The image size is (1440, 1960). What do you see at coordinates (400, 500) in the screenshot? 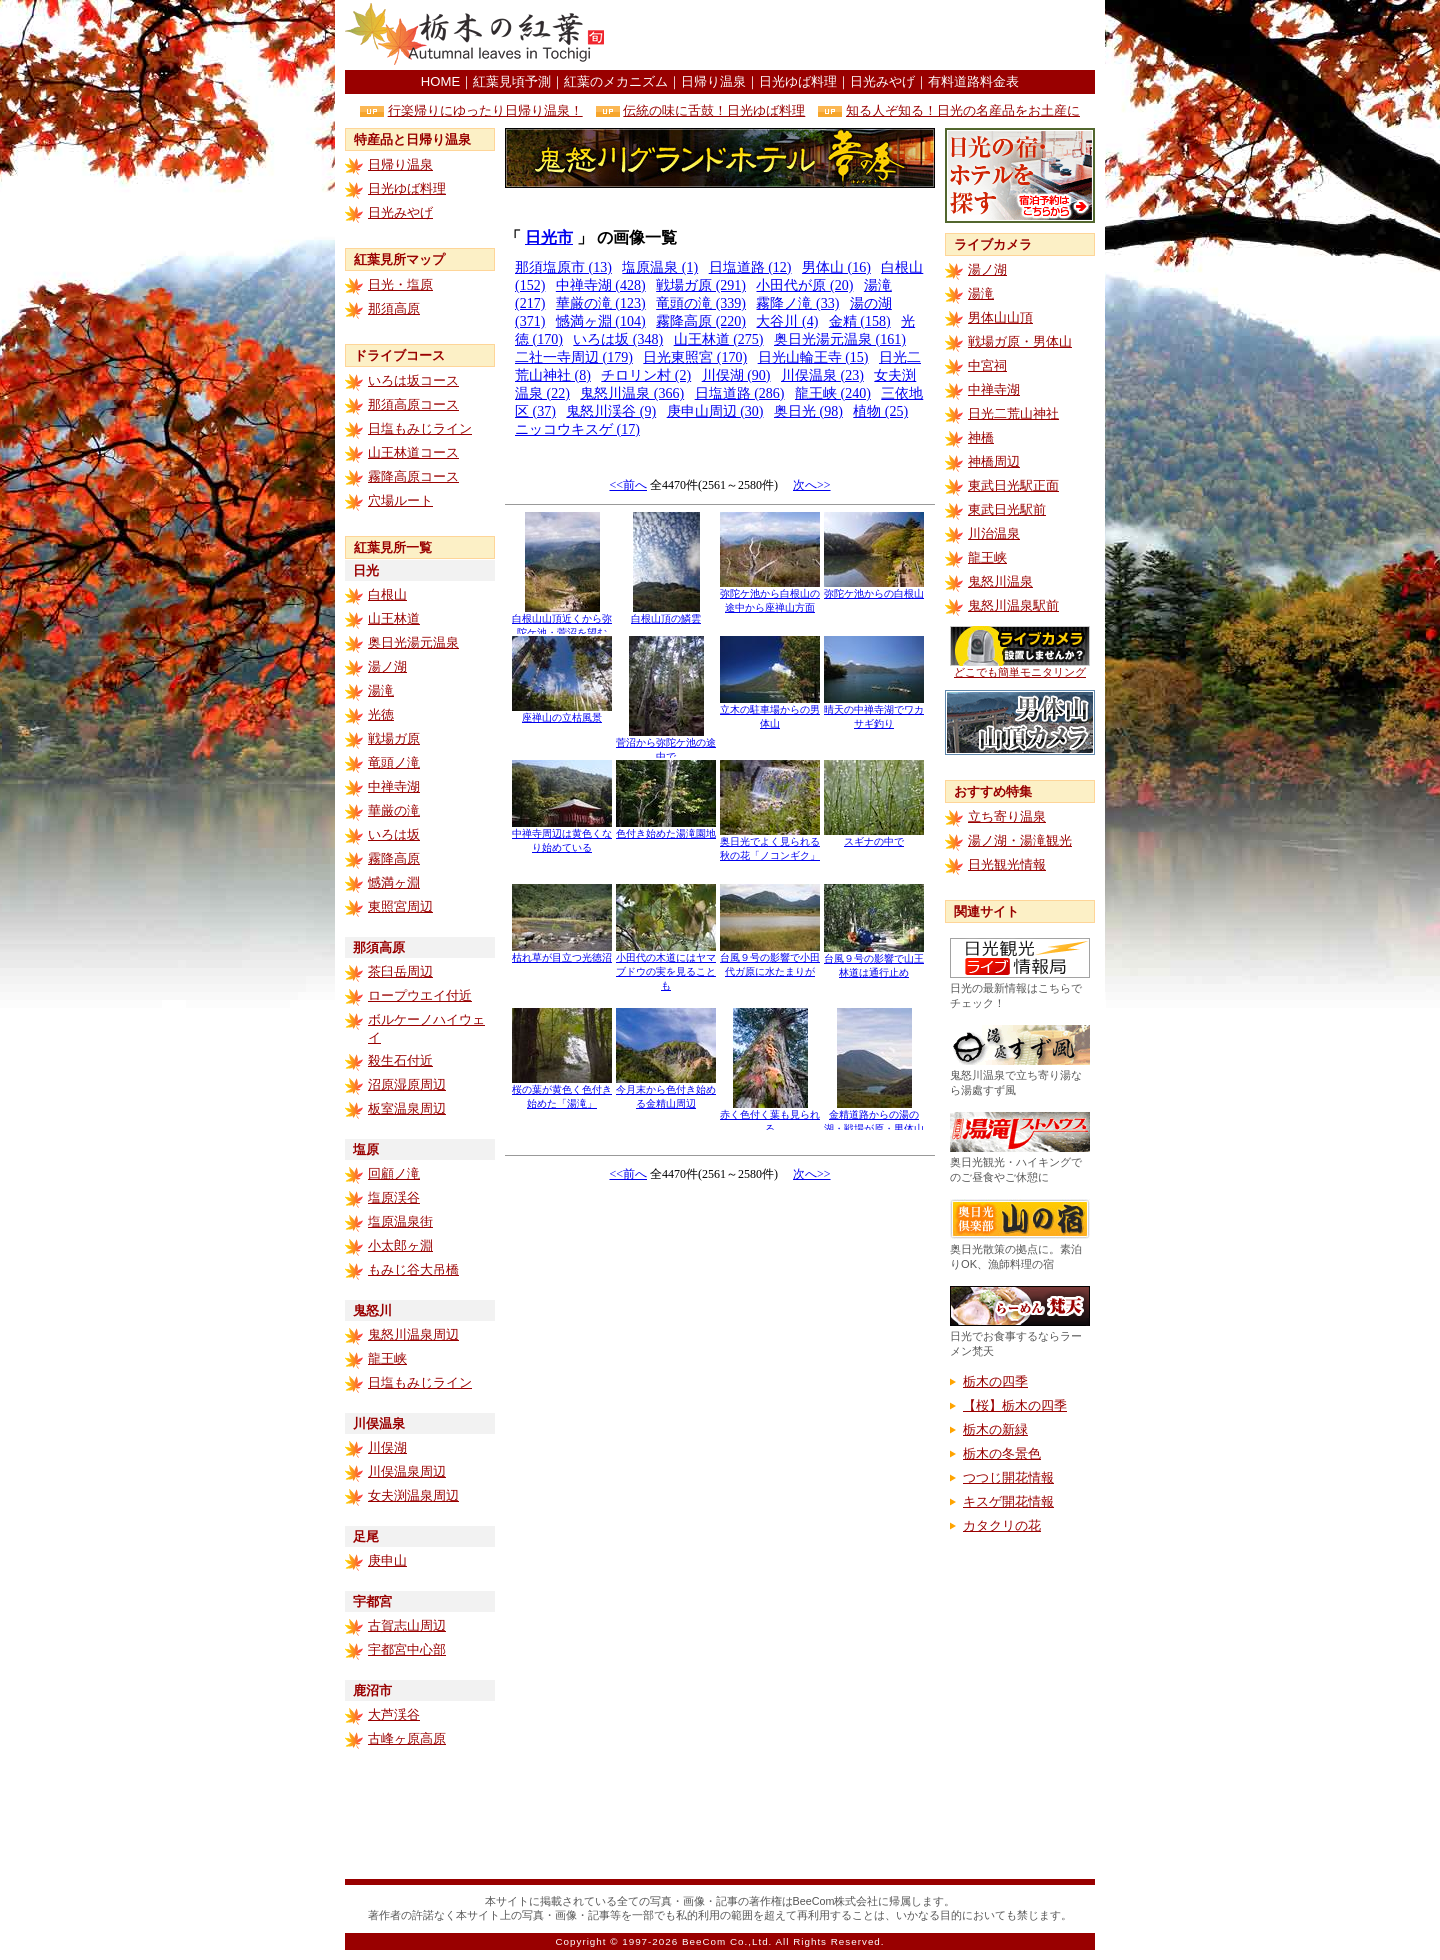
I see `穴場ルート` at bounding box center [400, 500].